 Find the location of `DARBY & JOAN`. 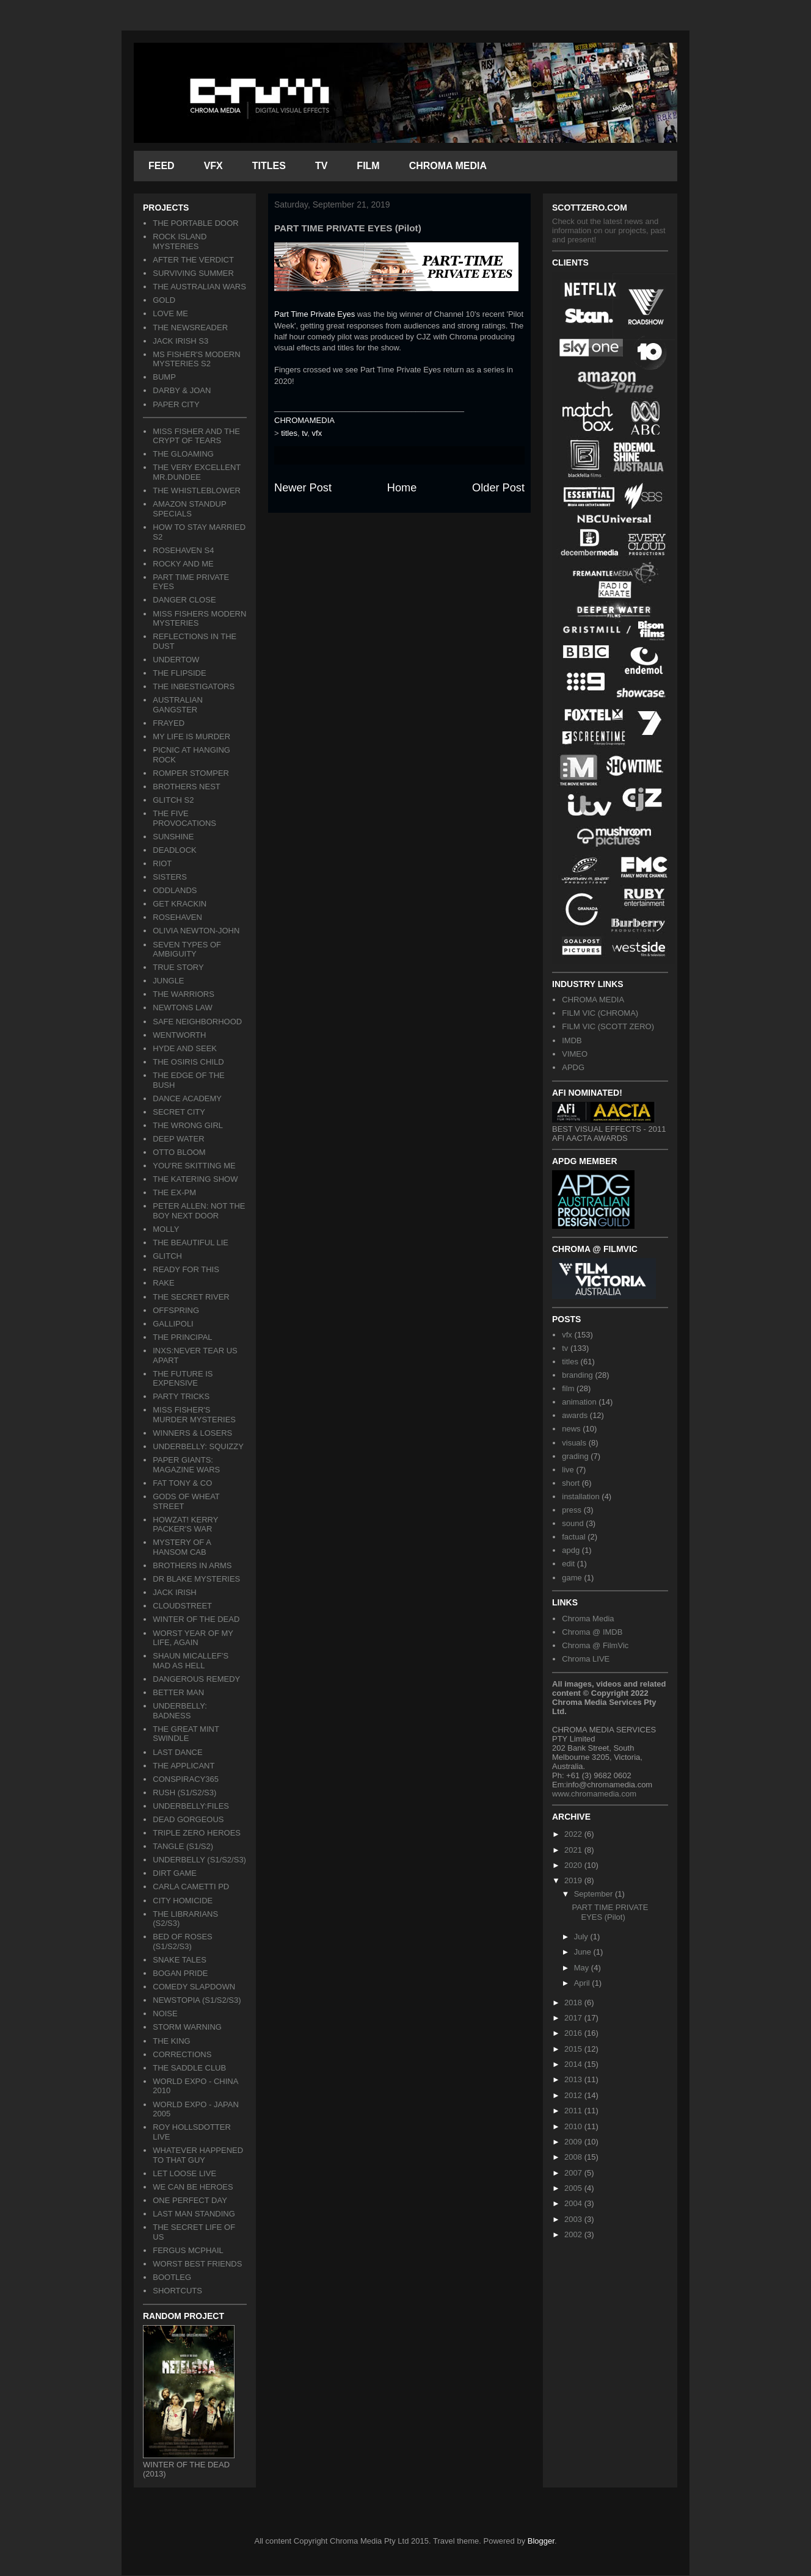

DARBY & JOAN is located at coordinates (182, 390).